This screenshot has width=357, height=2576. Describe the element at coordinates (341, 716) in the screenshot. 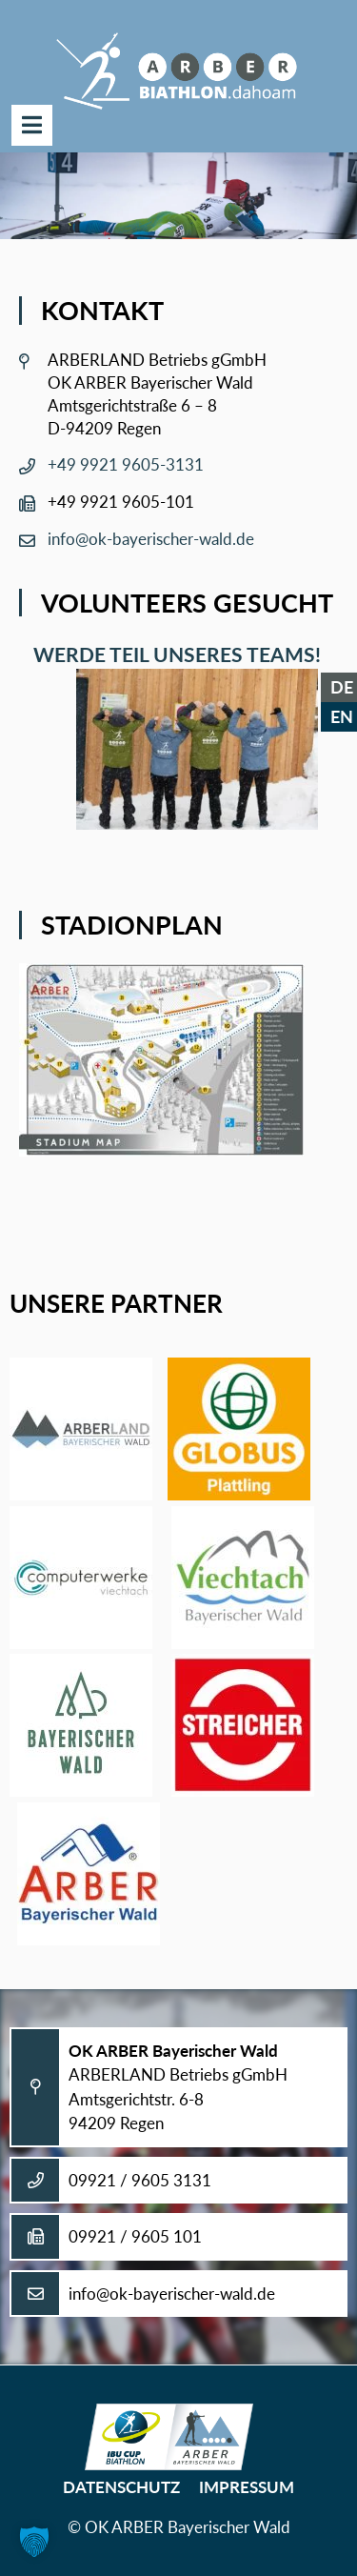

I see `EN` at that location.